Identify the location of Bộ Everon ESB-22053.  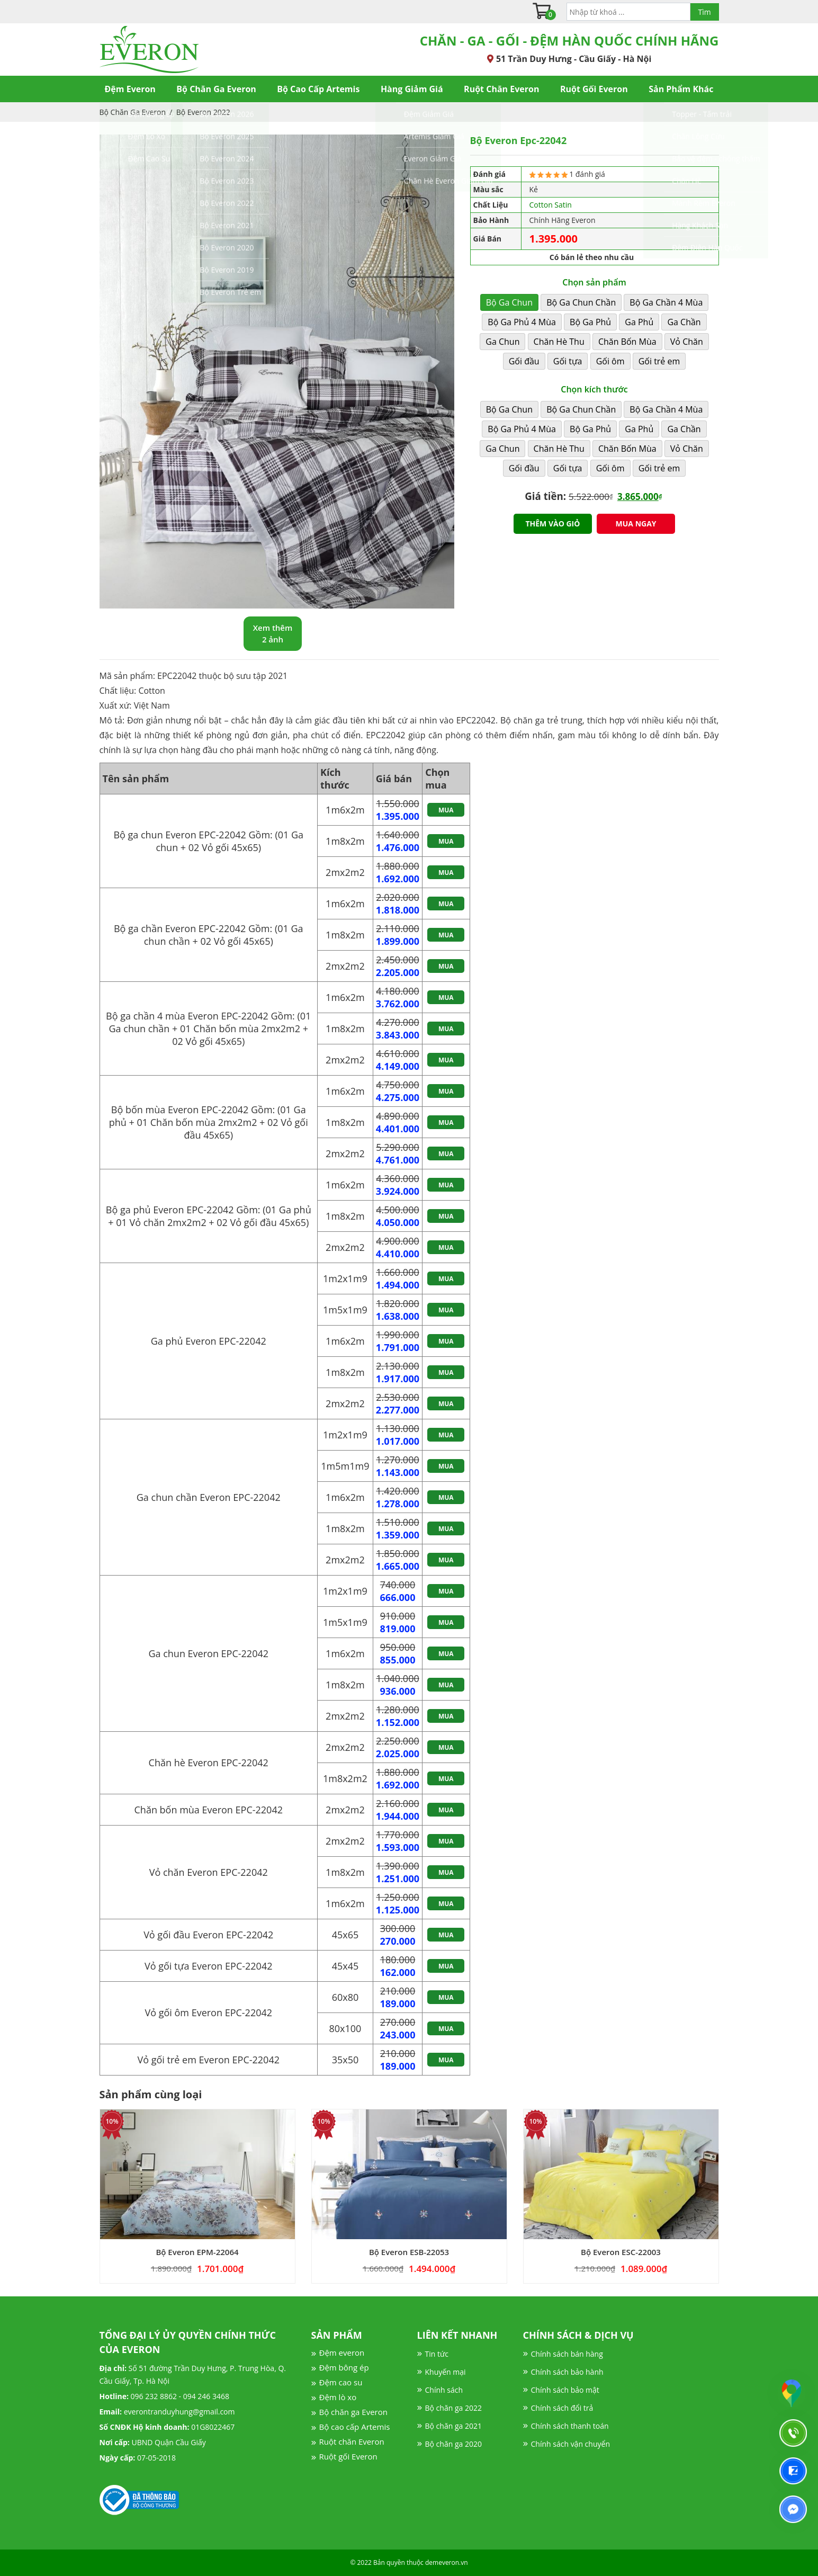
(409, 2252).